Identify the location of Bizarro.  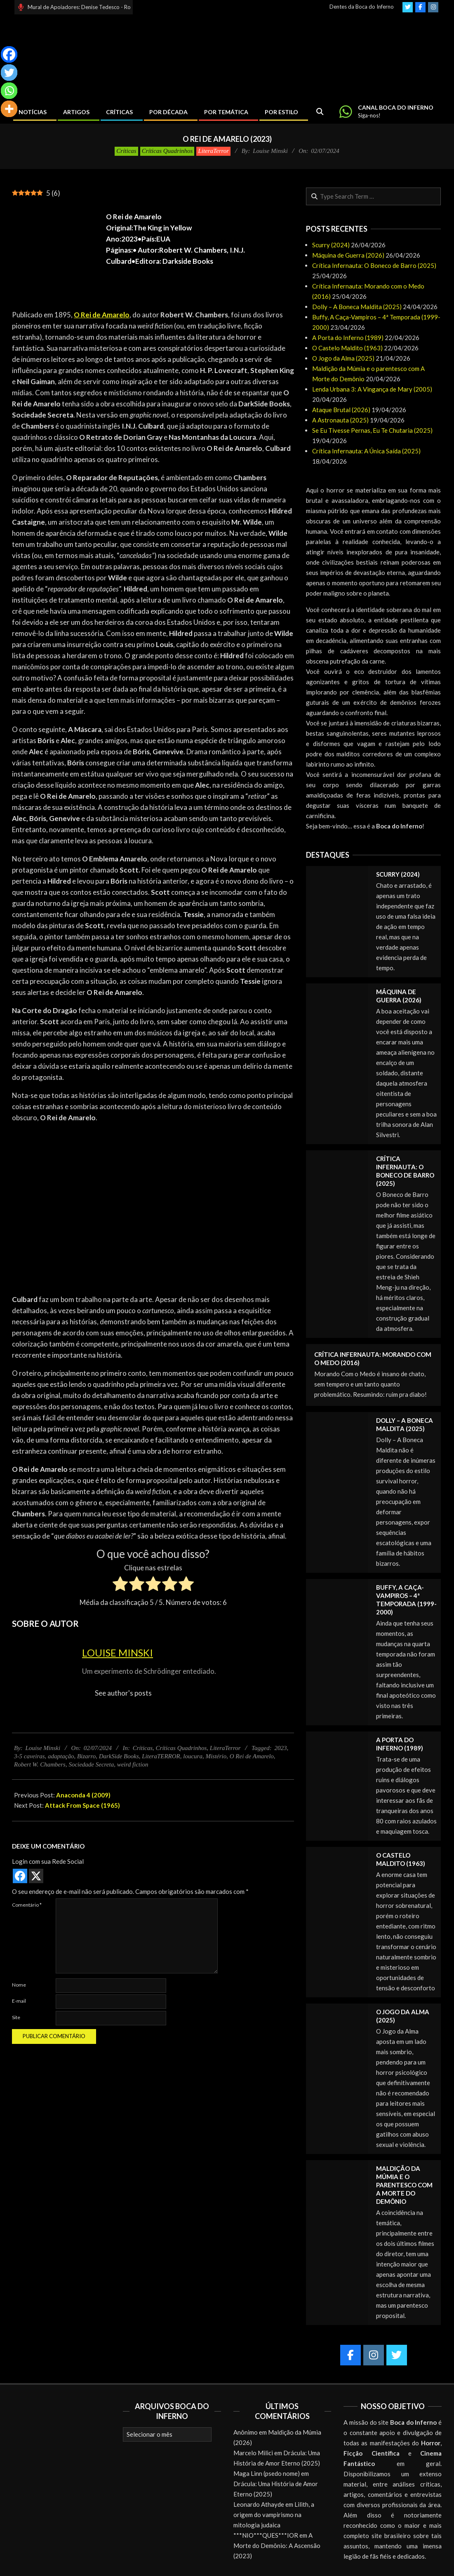
(86, 1756).